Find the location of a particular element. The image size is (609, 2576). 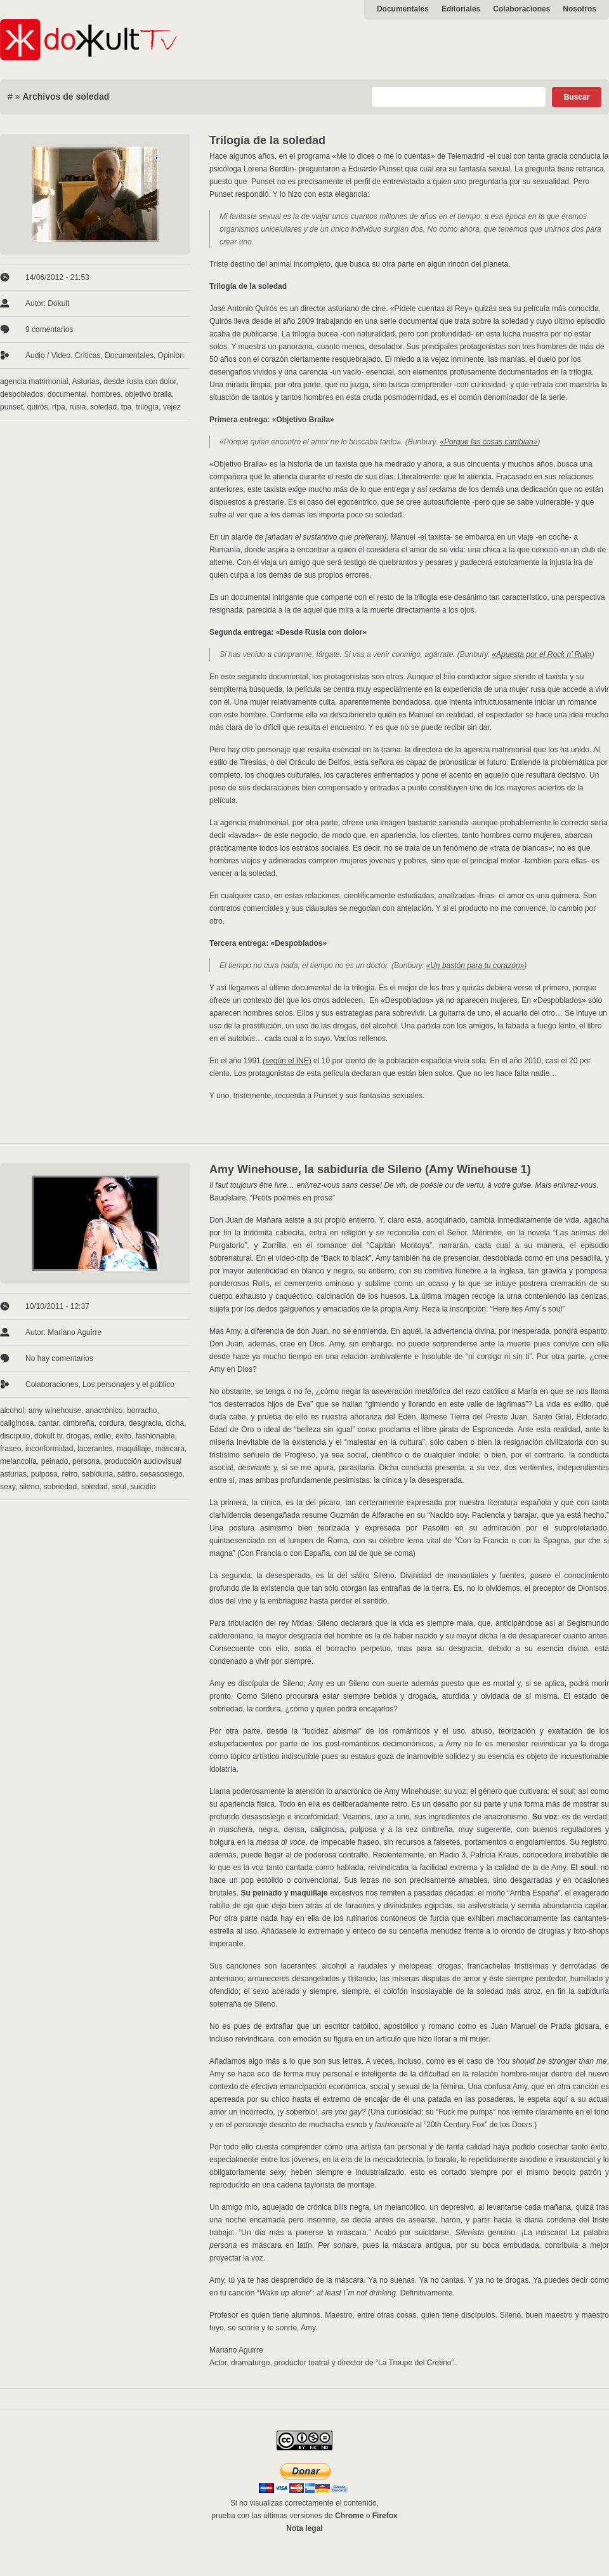

Críticas is located at coordinates (88, 355).